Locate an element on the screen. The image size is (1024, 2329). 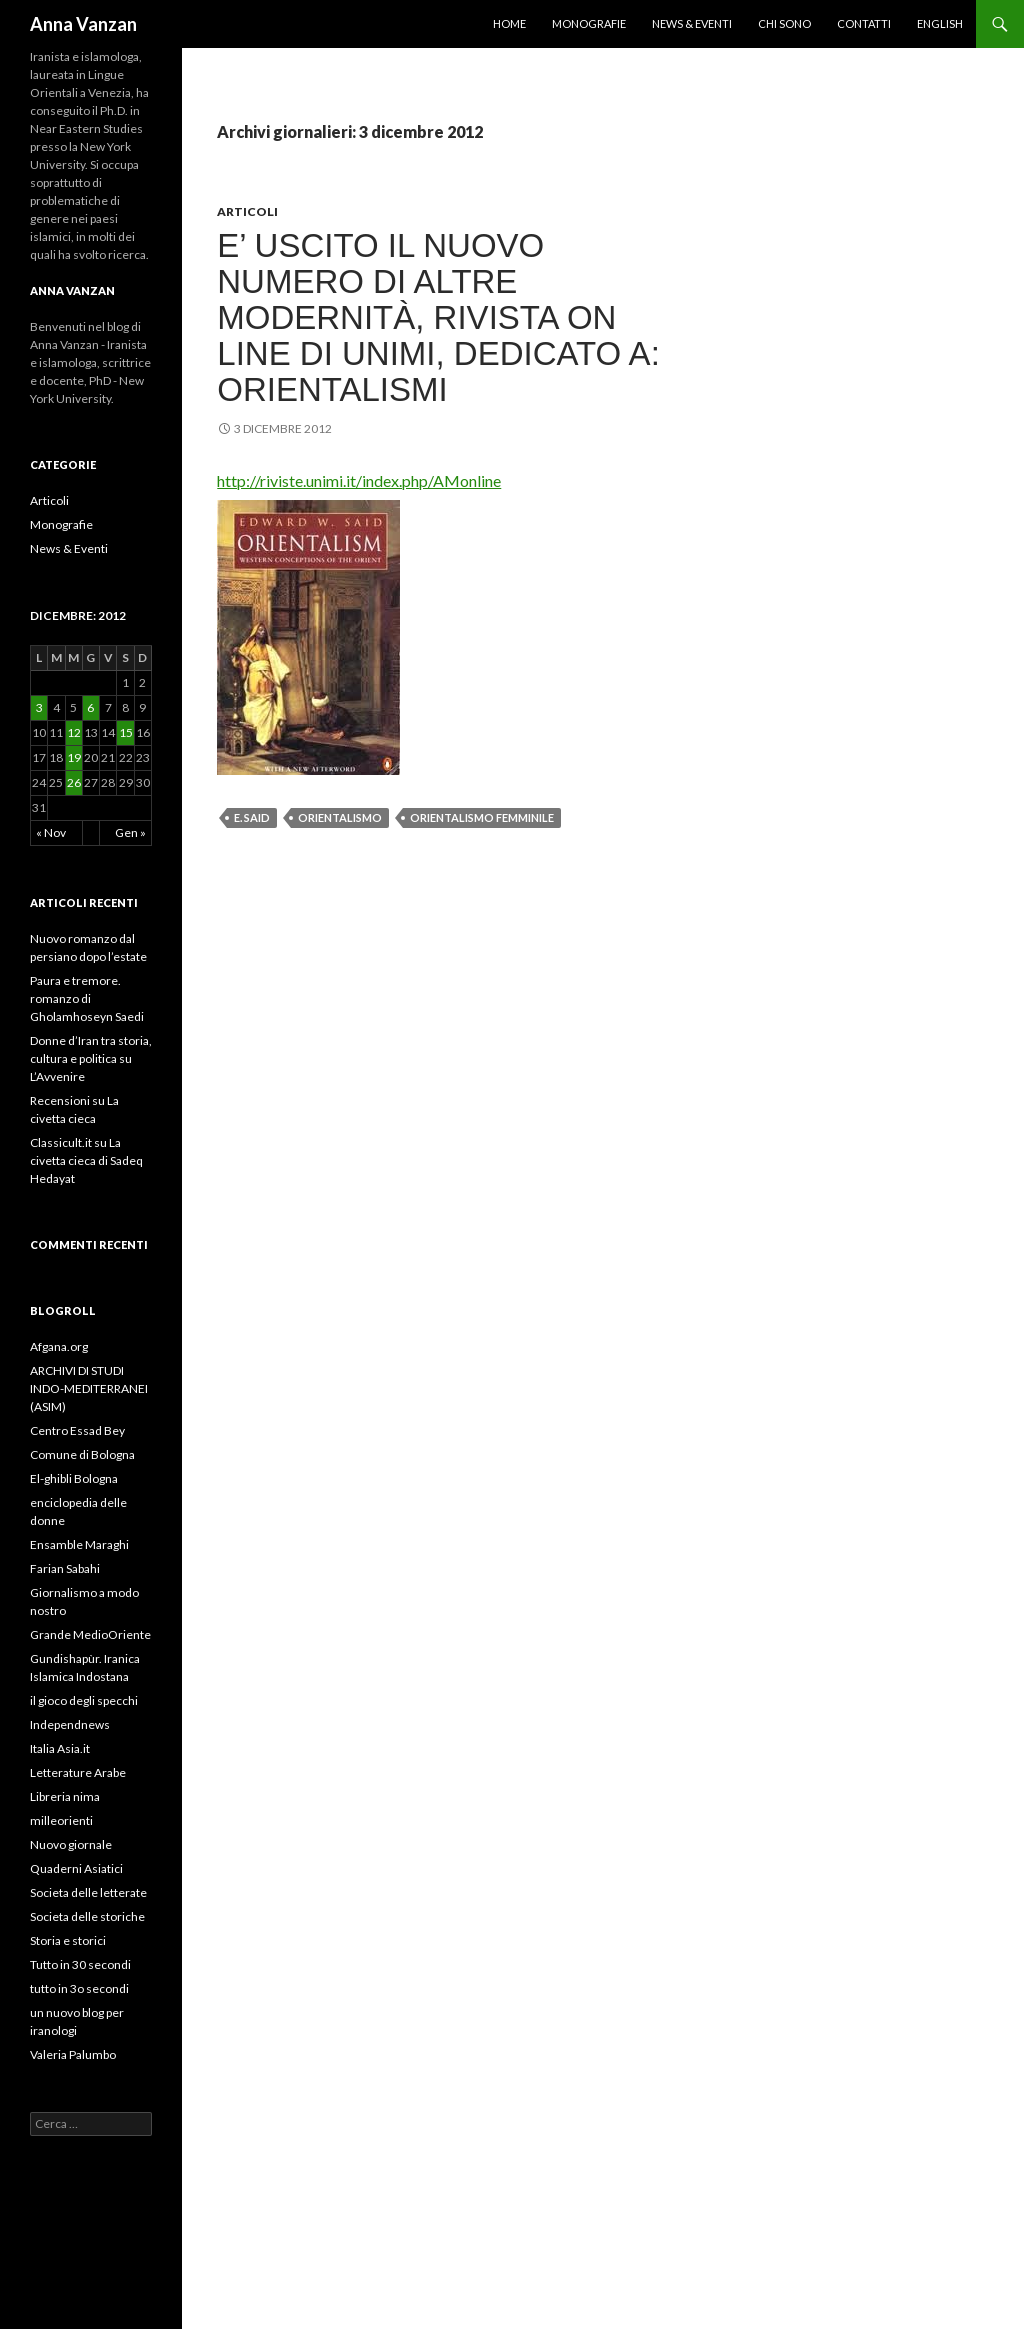
Ensamble Maraghi is located at coordinates (79, 1544).